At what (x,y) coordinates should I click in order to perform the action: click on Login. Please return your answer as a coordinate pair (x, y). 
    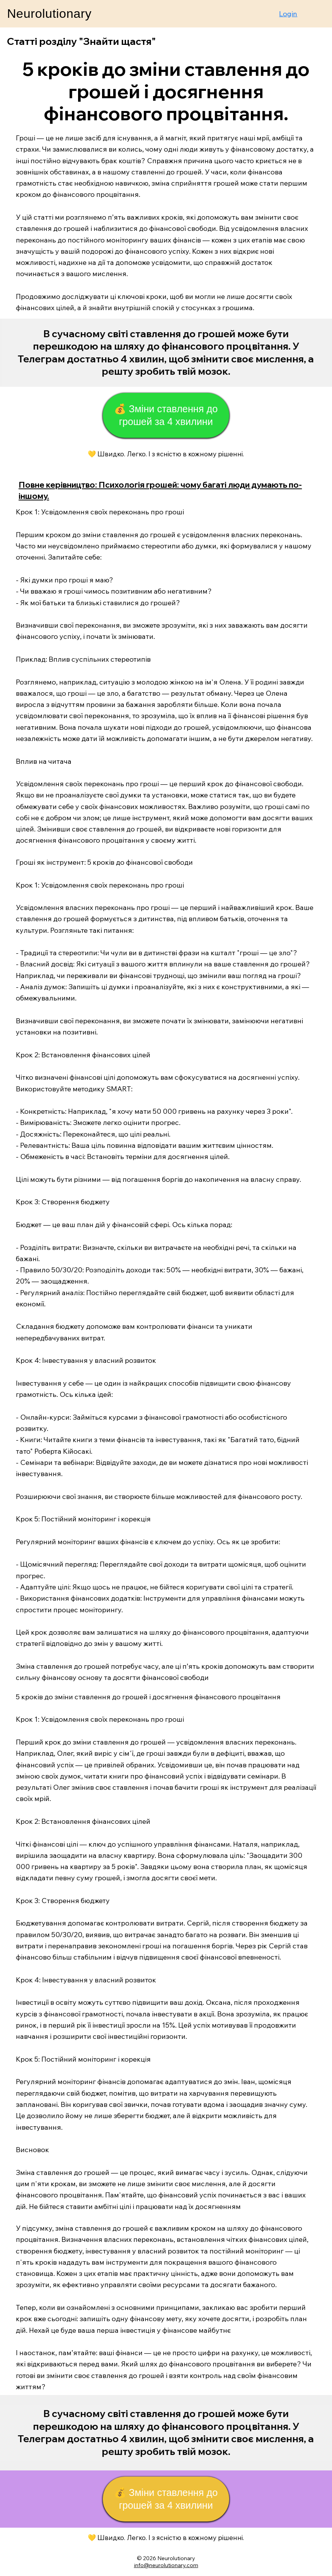
    Looking at the image, I should click on (288, 13).